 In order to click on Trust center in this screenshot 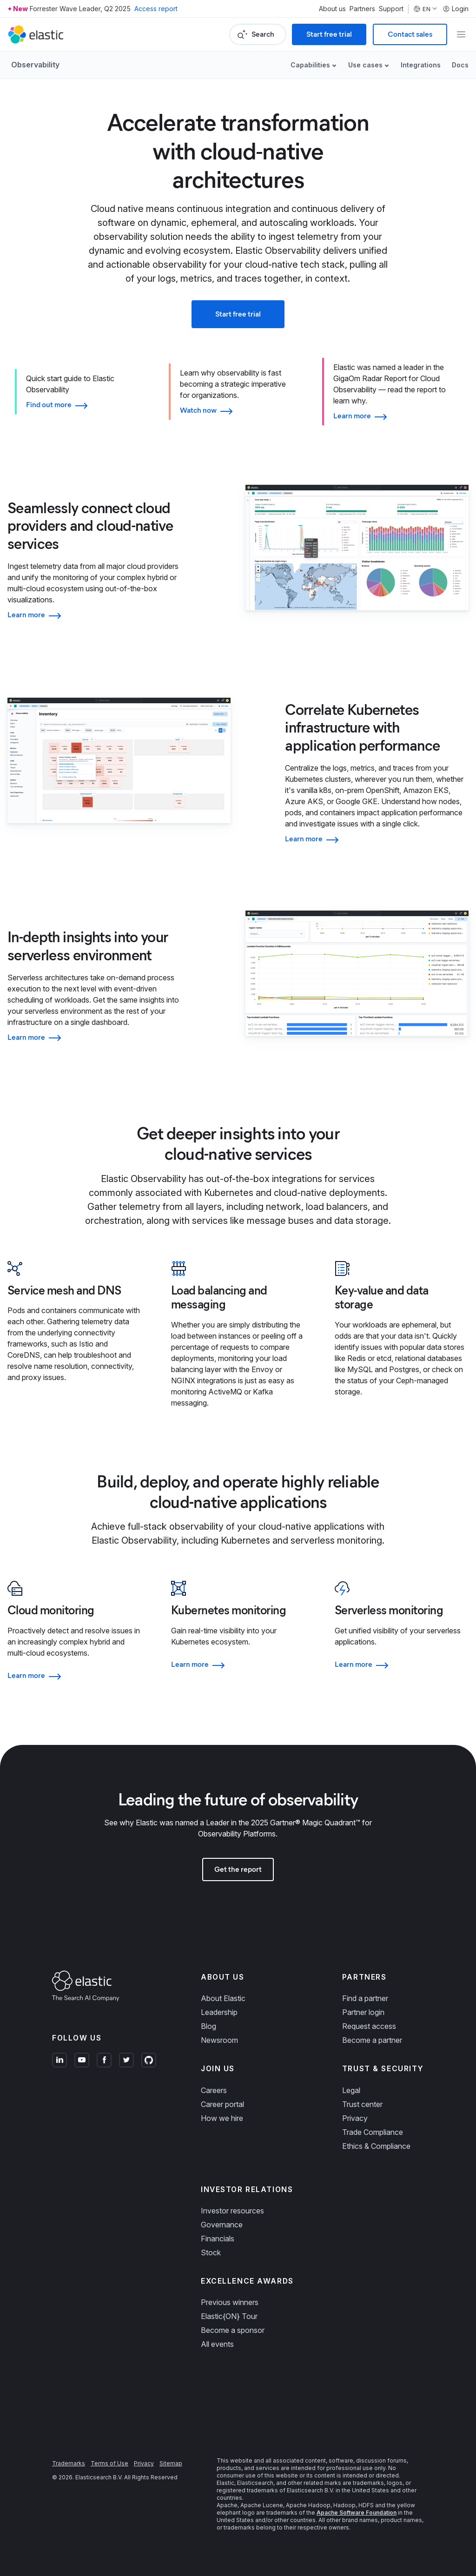, I will do `click(362, 2104)`.